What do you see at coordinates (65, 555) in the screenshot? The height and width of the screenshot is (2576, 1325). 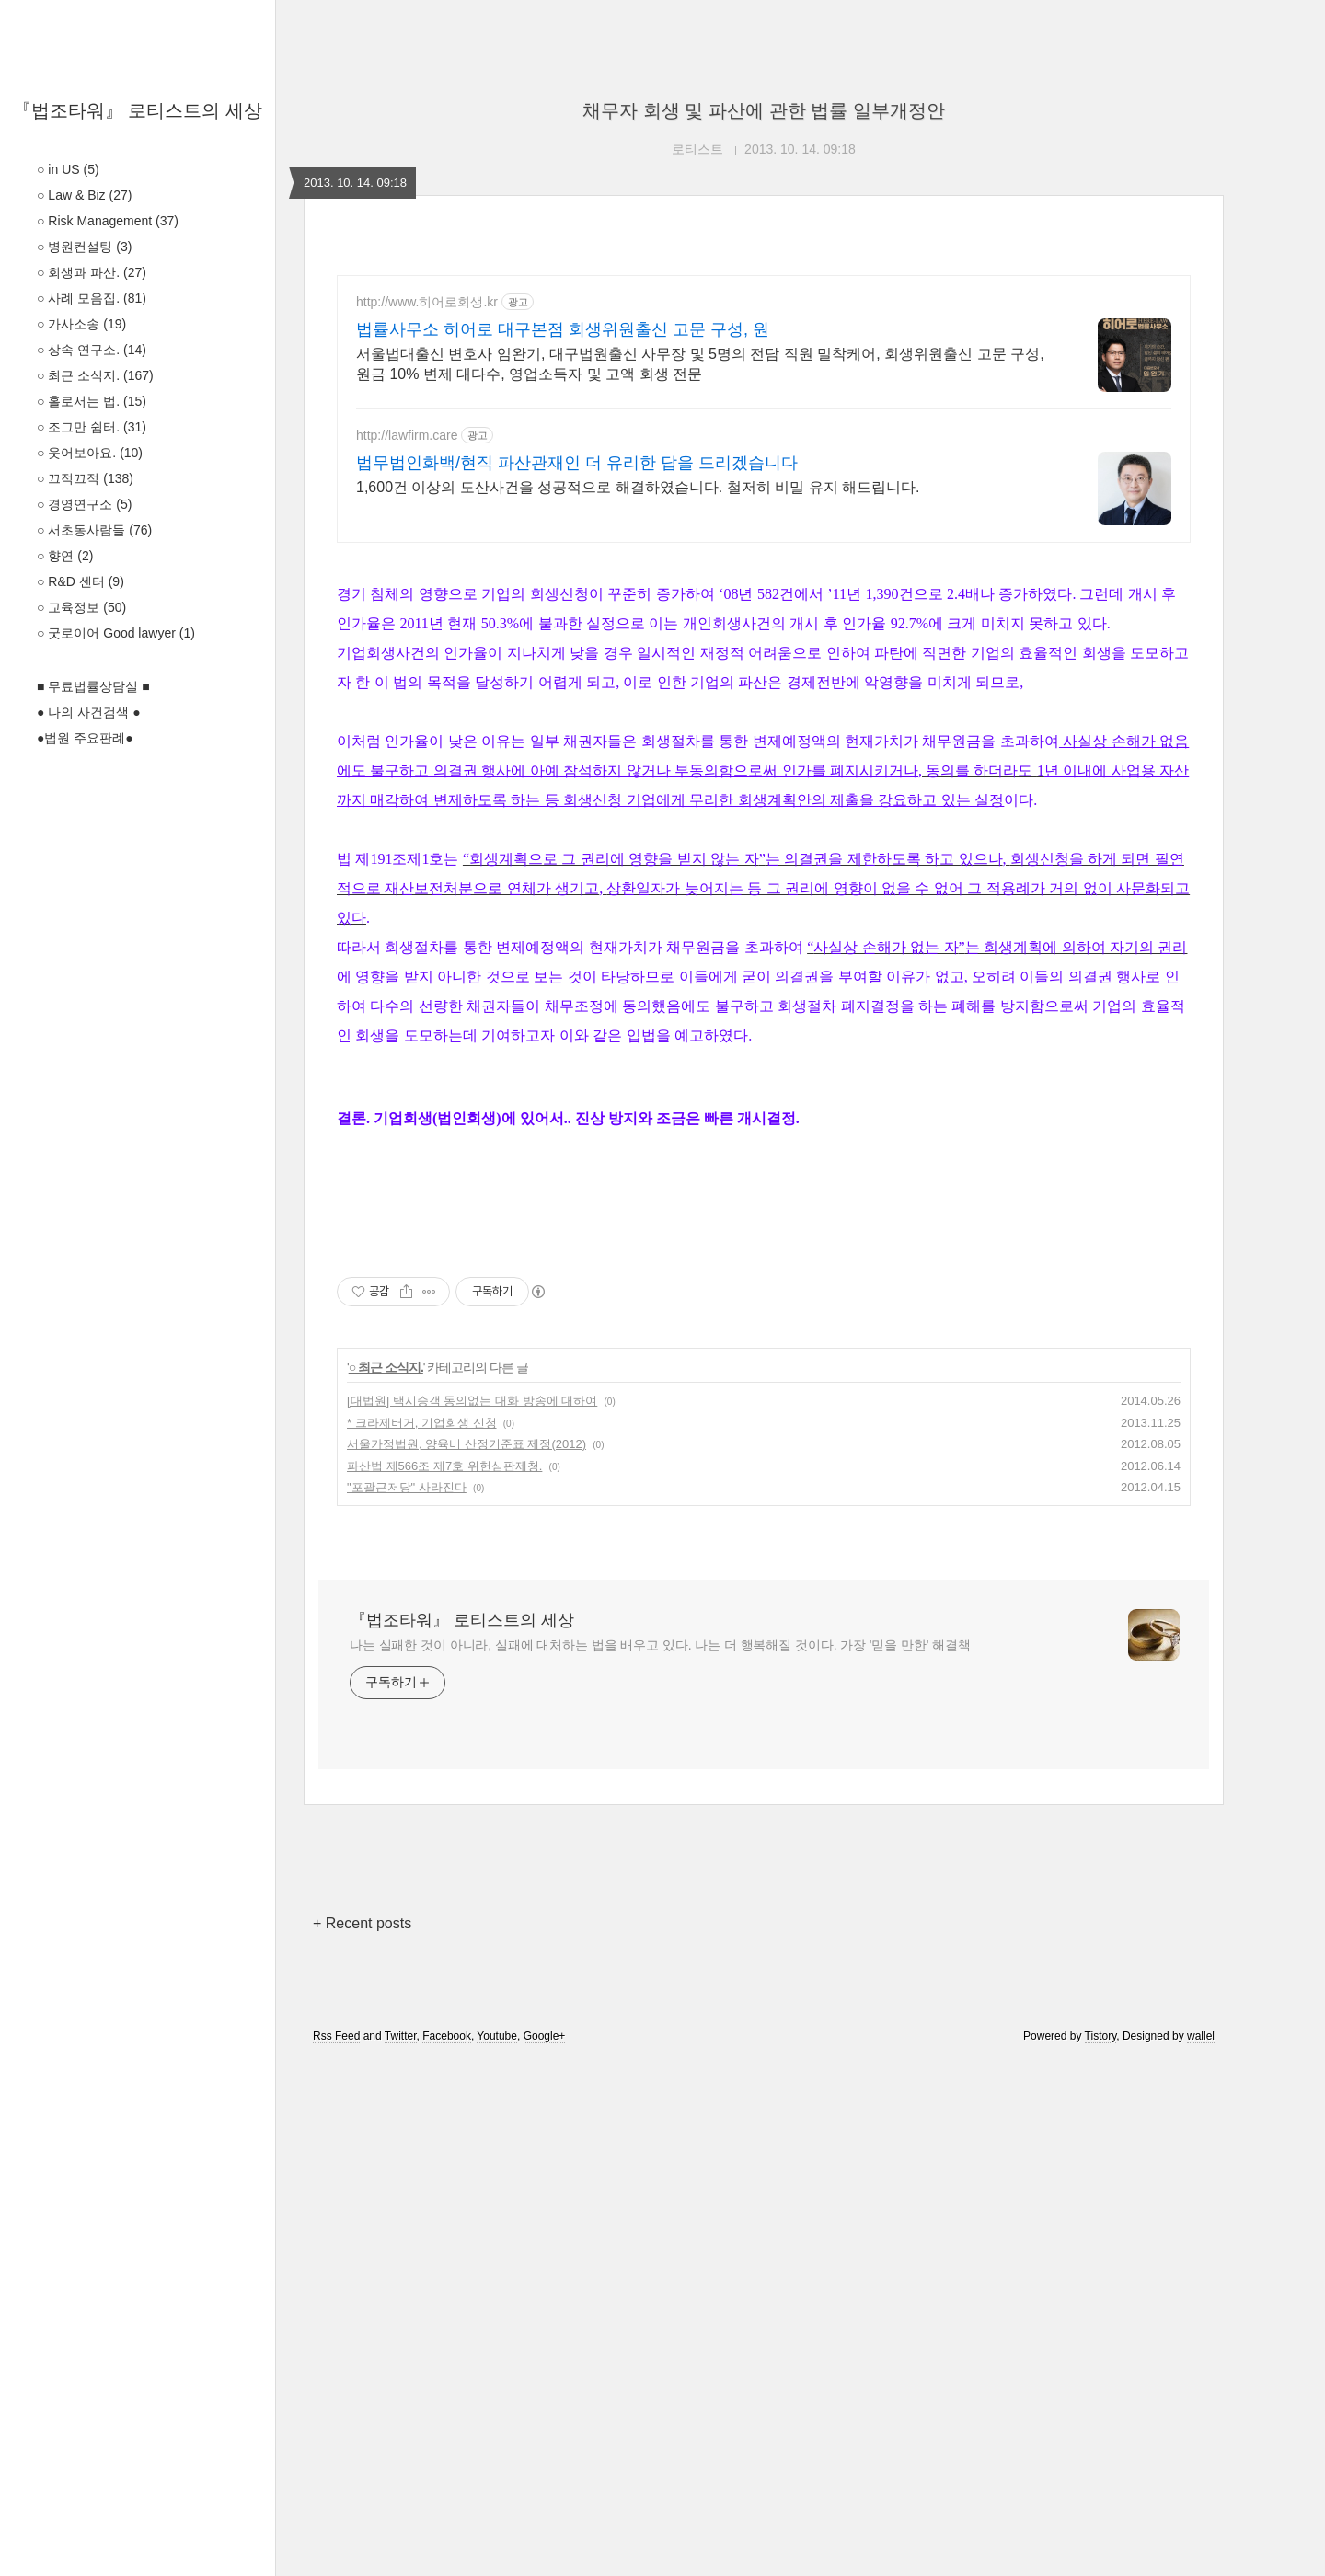 I see `○ 향연` at bounding box center [65, 555].